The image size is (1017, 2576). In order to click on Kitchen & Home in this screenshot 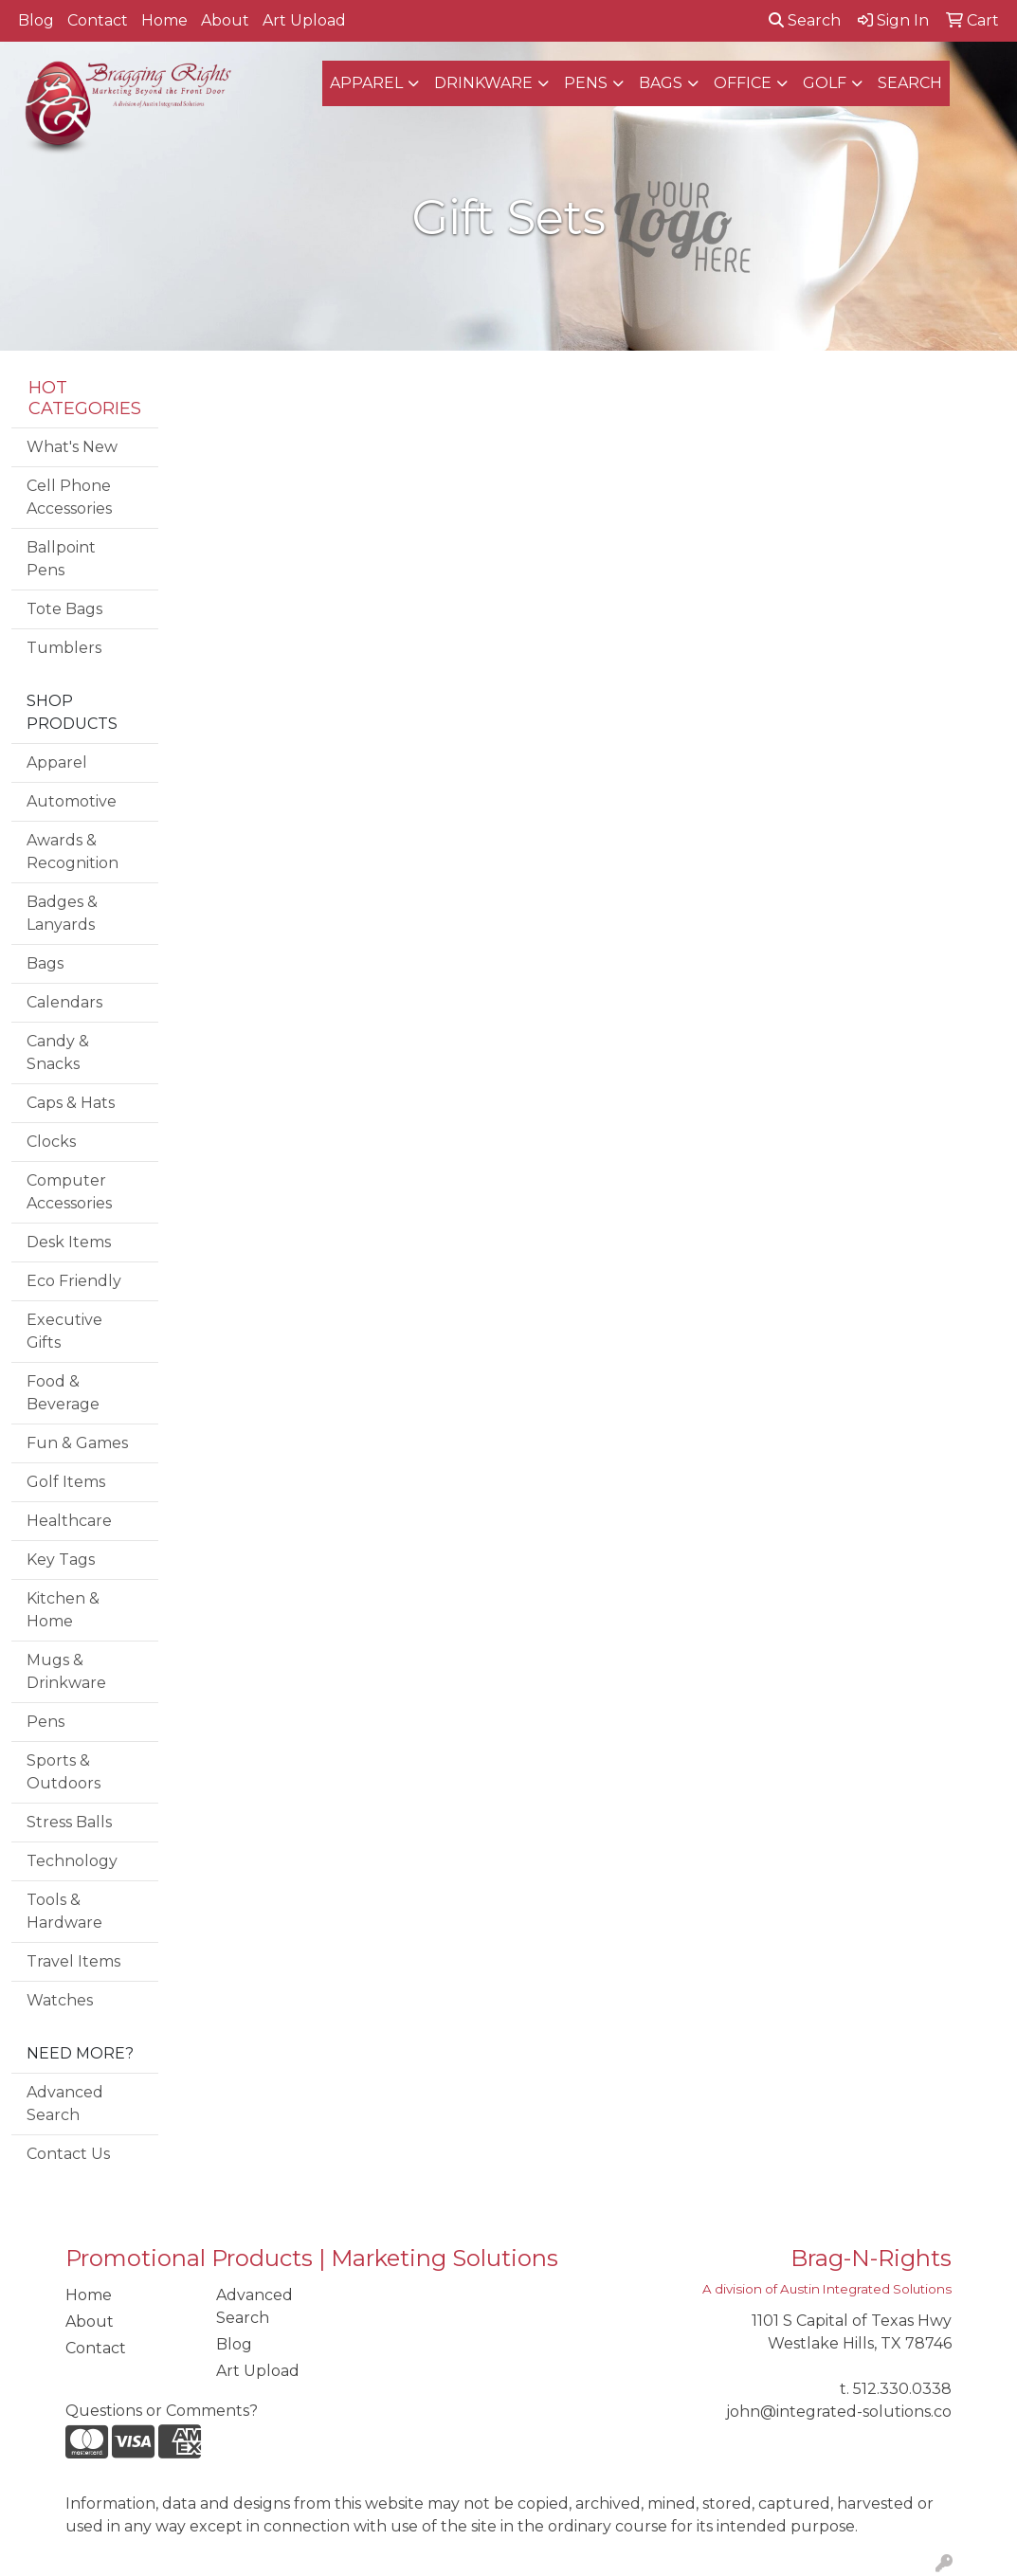, I will do `click(63, 1609)`.